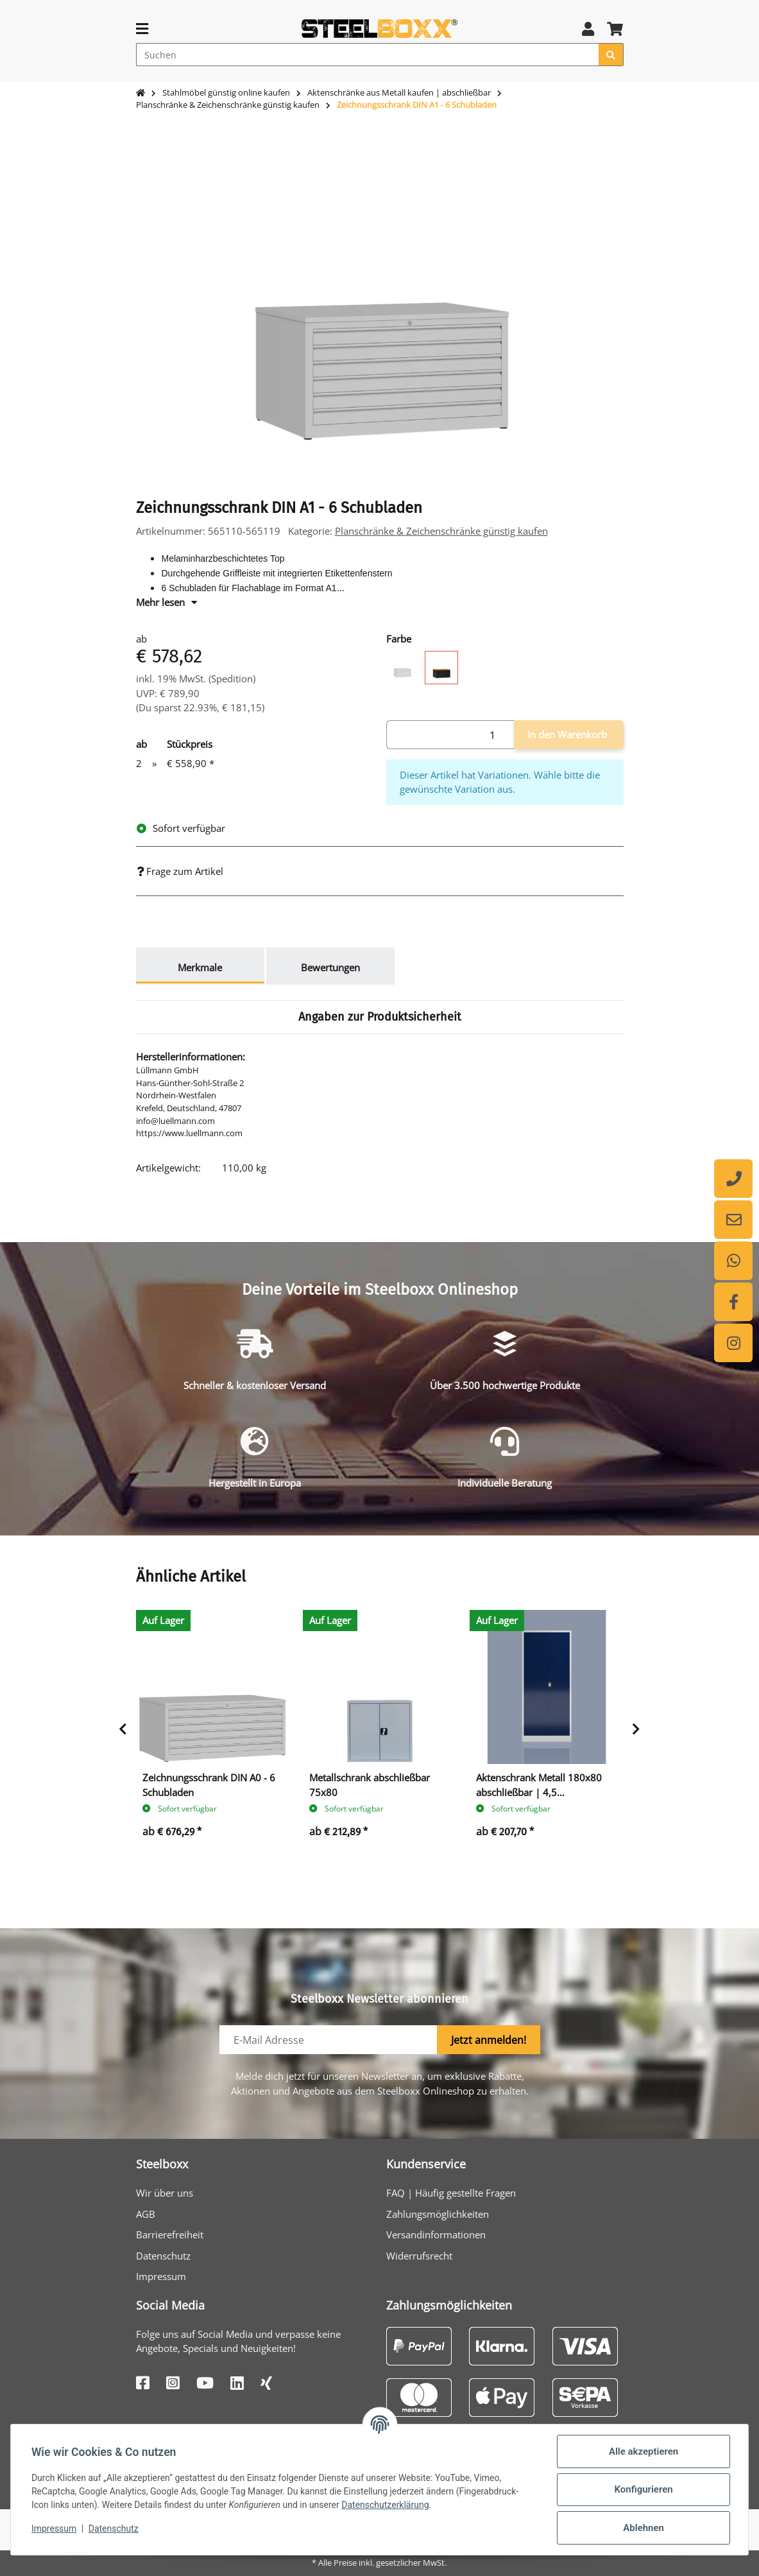  I want to click on Konfigurieren, so click(643, 2489).